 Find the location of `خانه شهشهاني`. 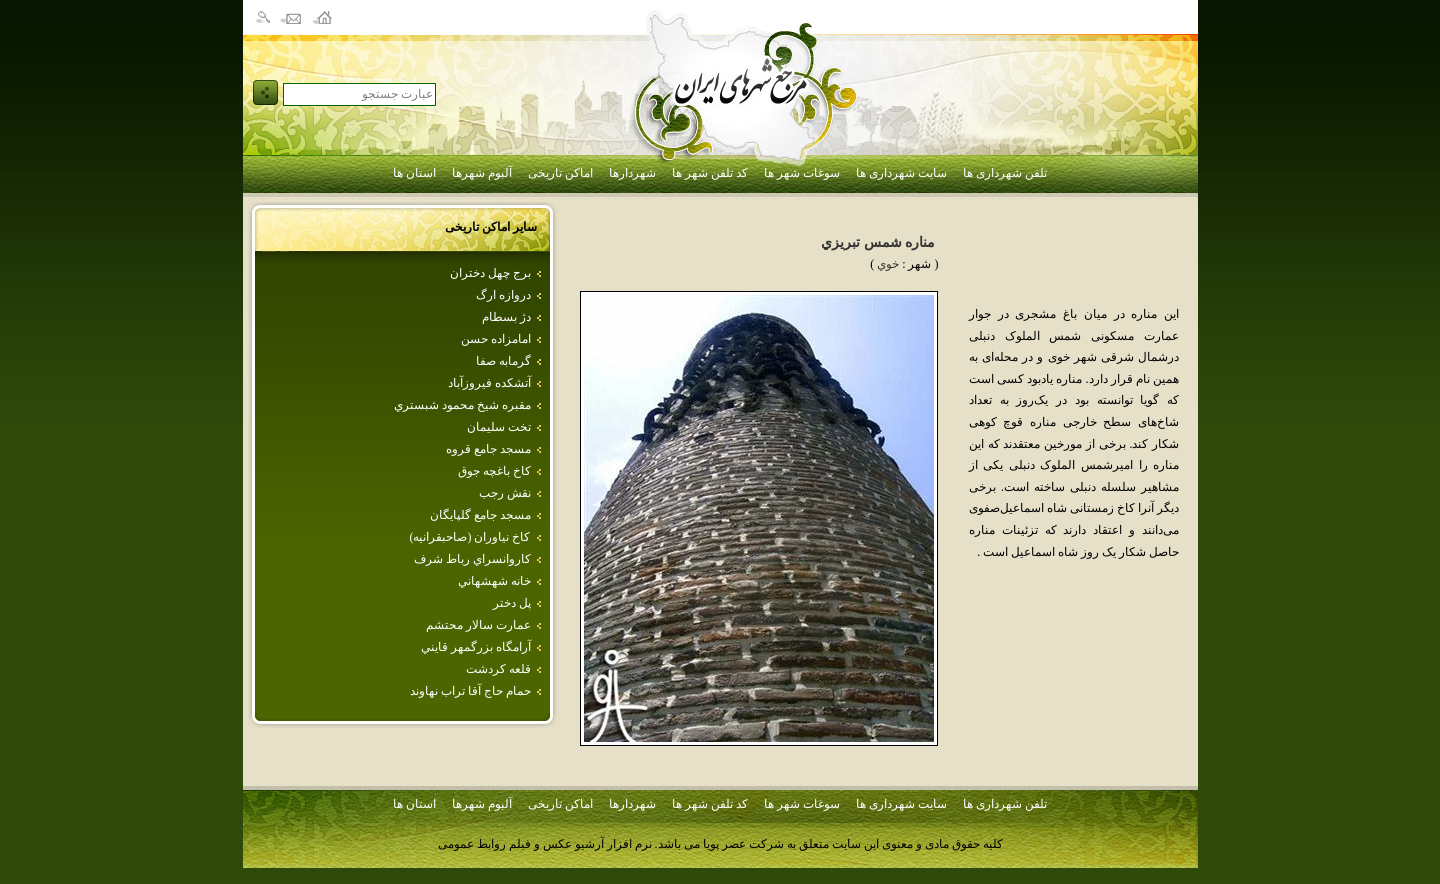

خانه شهشهاني is located at coordinates (494, 581).